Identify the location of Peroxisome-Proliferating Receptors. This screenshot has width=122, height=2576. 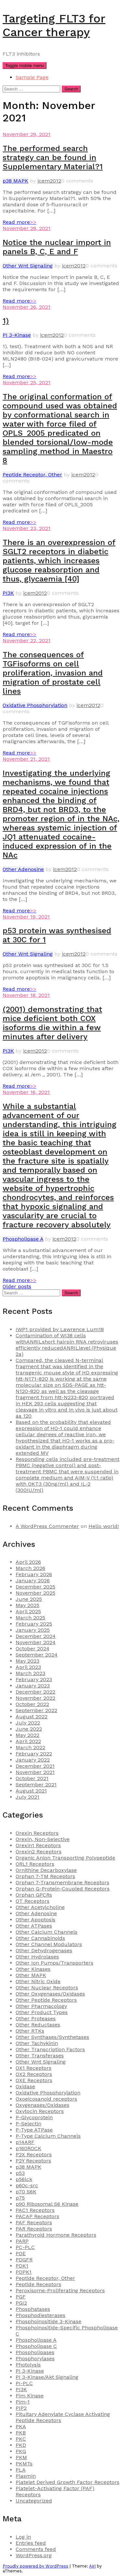
(60, 2290).